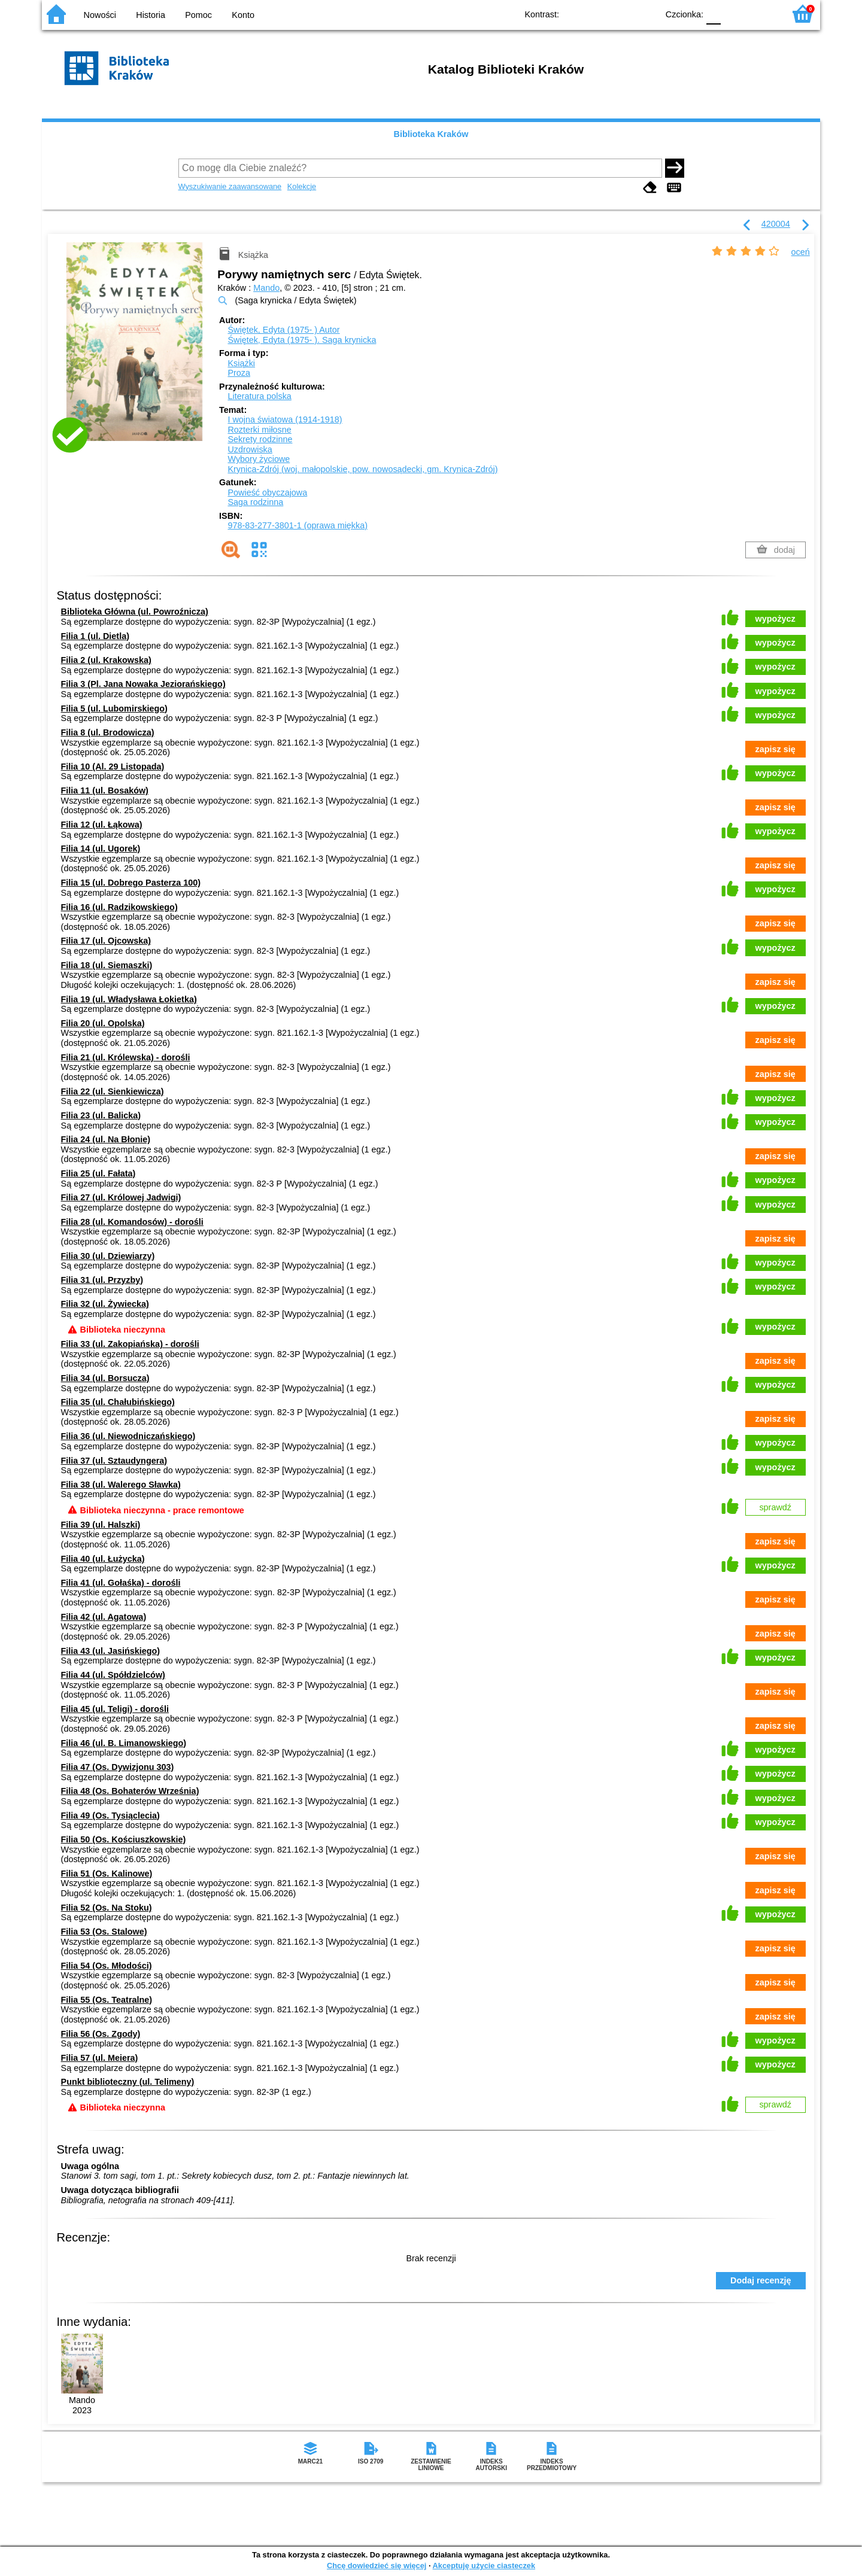 The width and height of the screenshot is (862, 2576). I want to click on Filia 10 (Al. 29 Listopada), so click(113, 766).